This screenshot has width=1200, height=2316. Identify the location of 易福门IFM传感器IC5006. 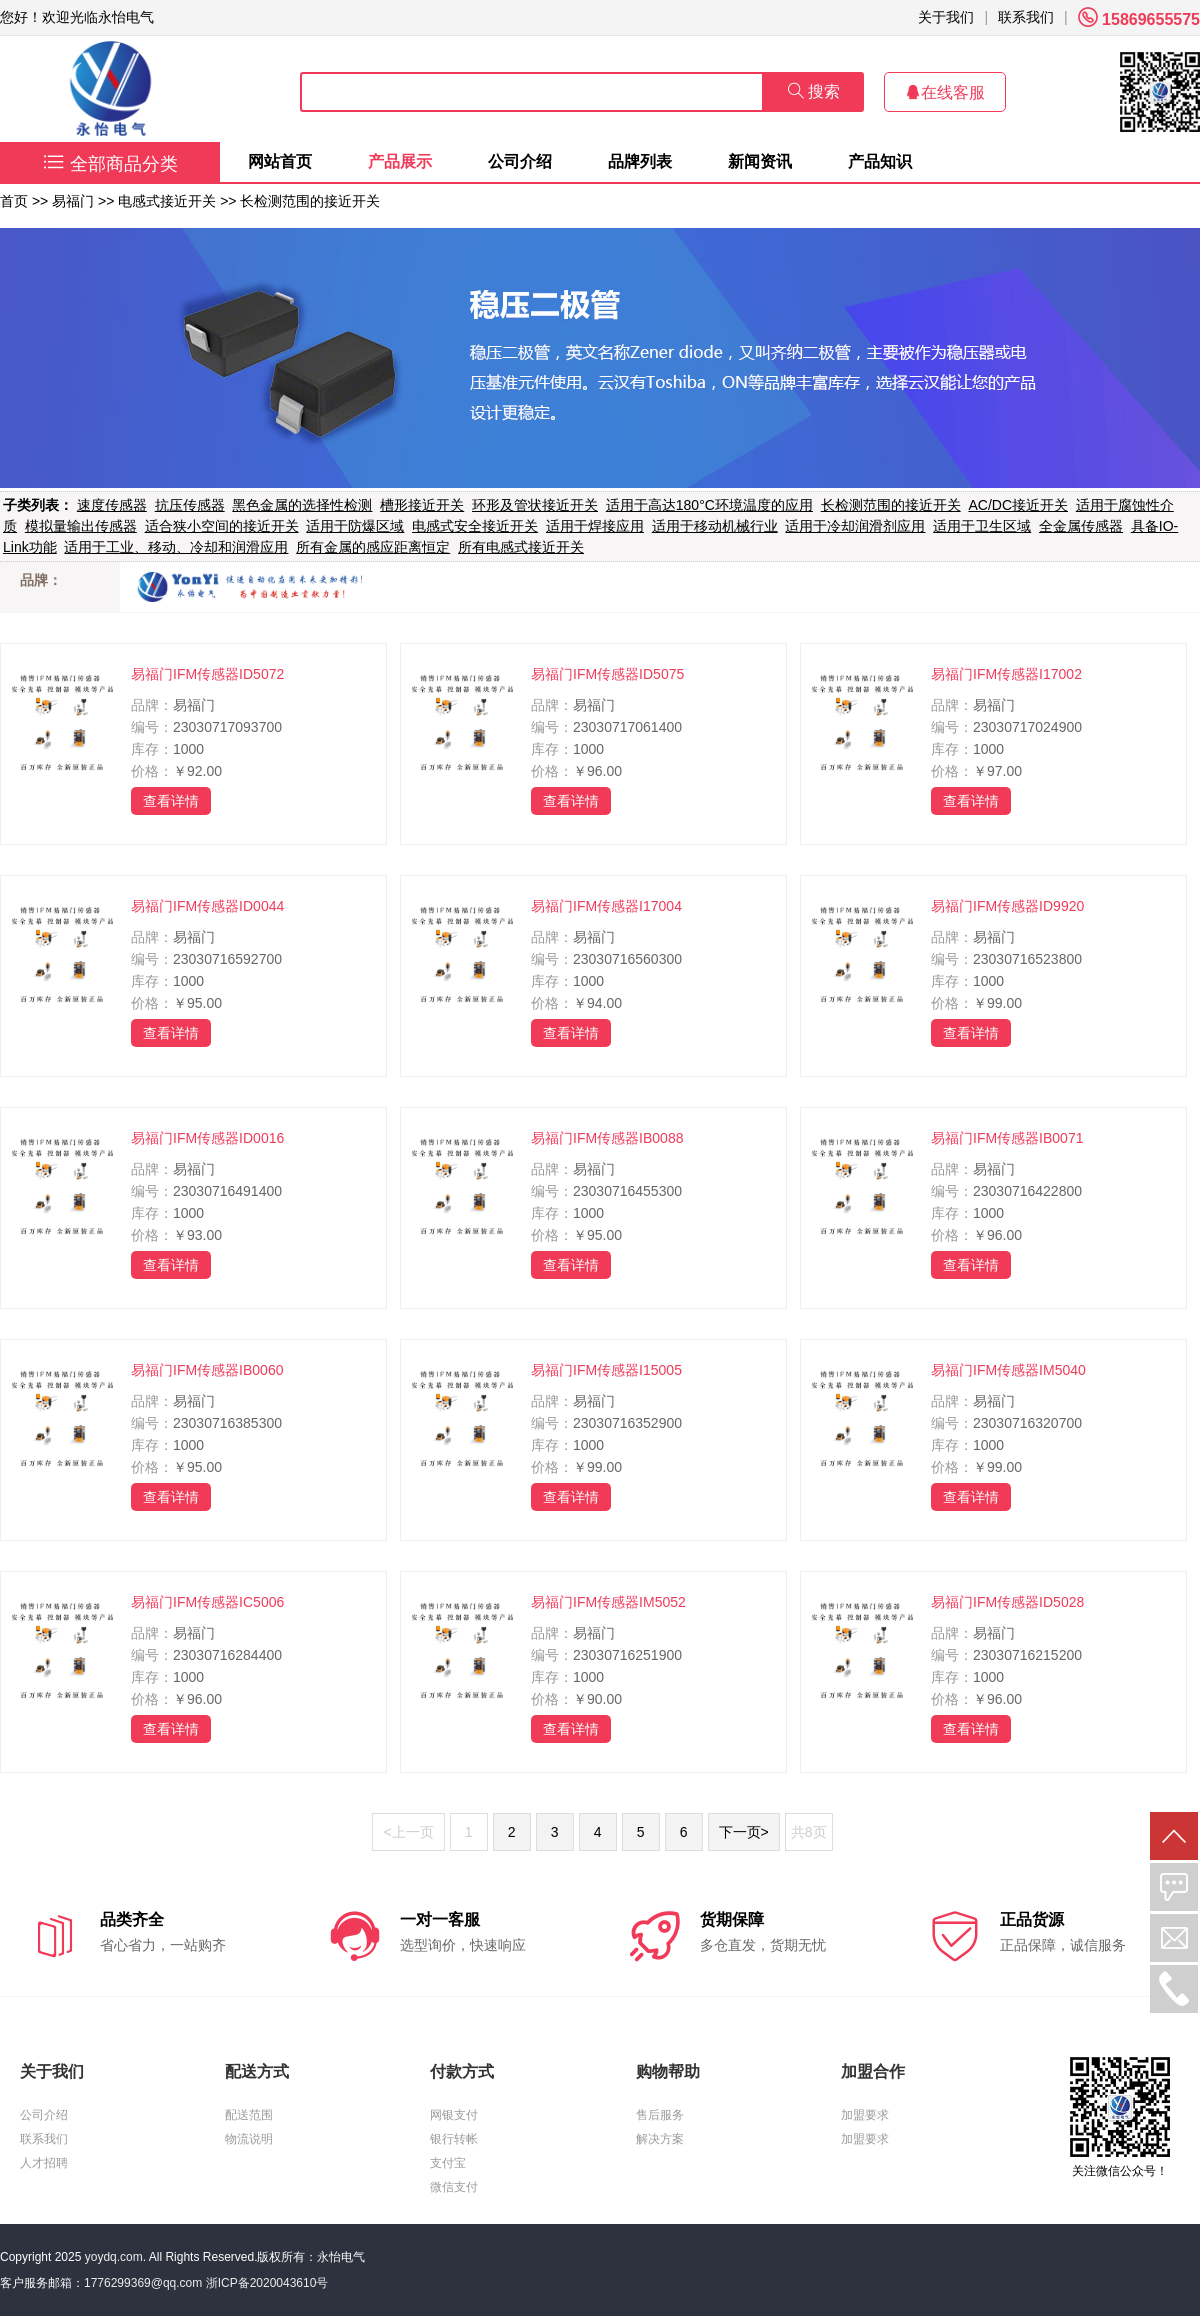
(207, 1602).